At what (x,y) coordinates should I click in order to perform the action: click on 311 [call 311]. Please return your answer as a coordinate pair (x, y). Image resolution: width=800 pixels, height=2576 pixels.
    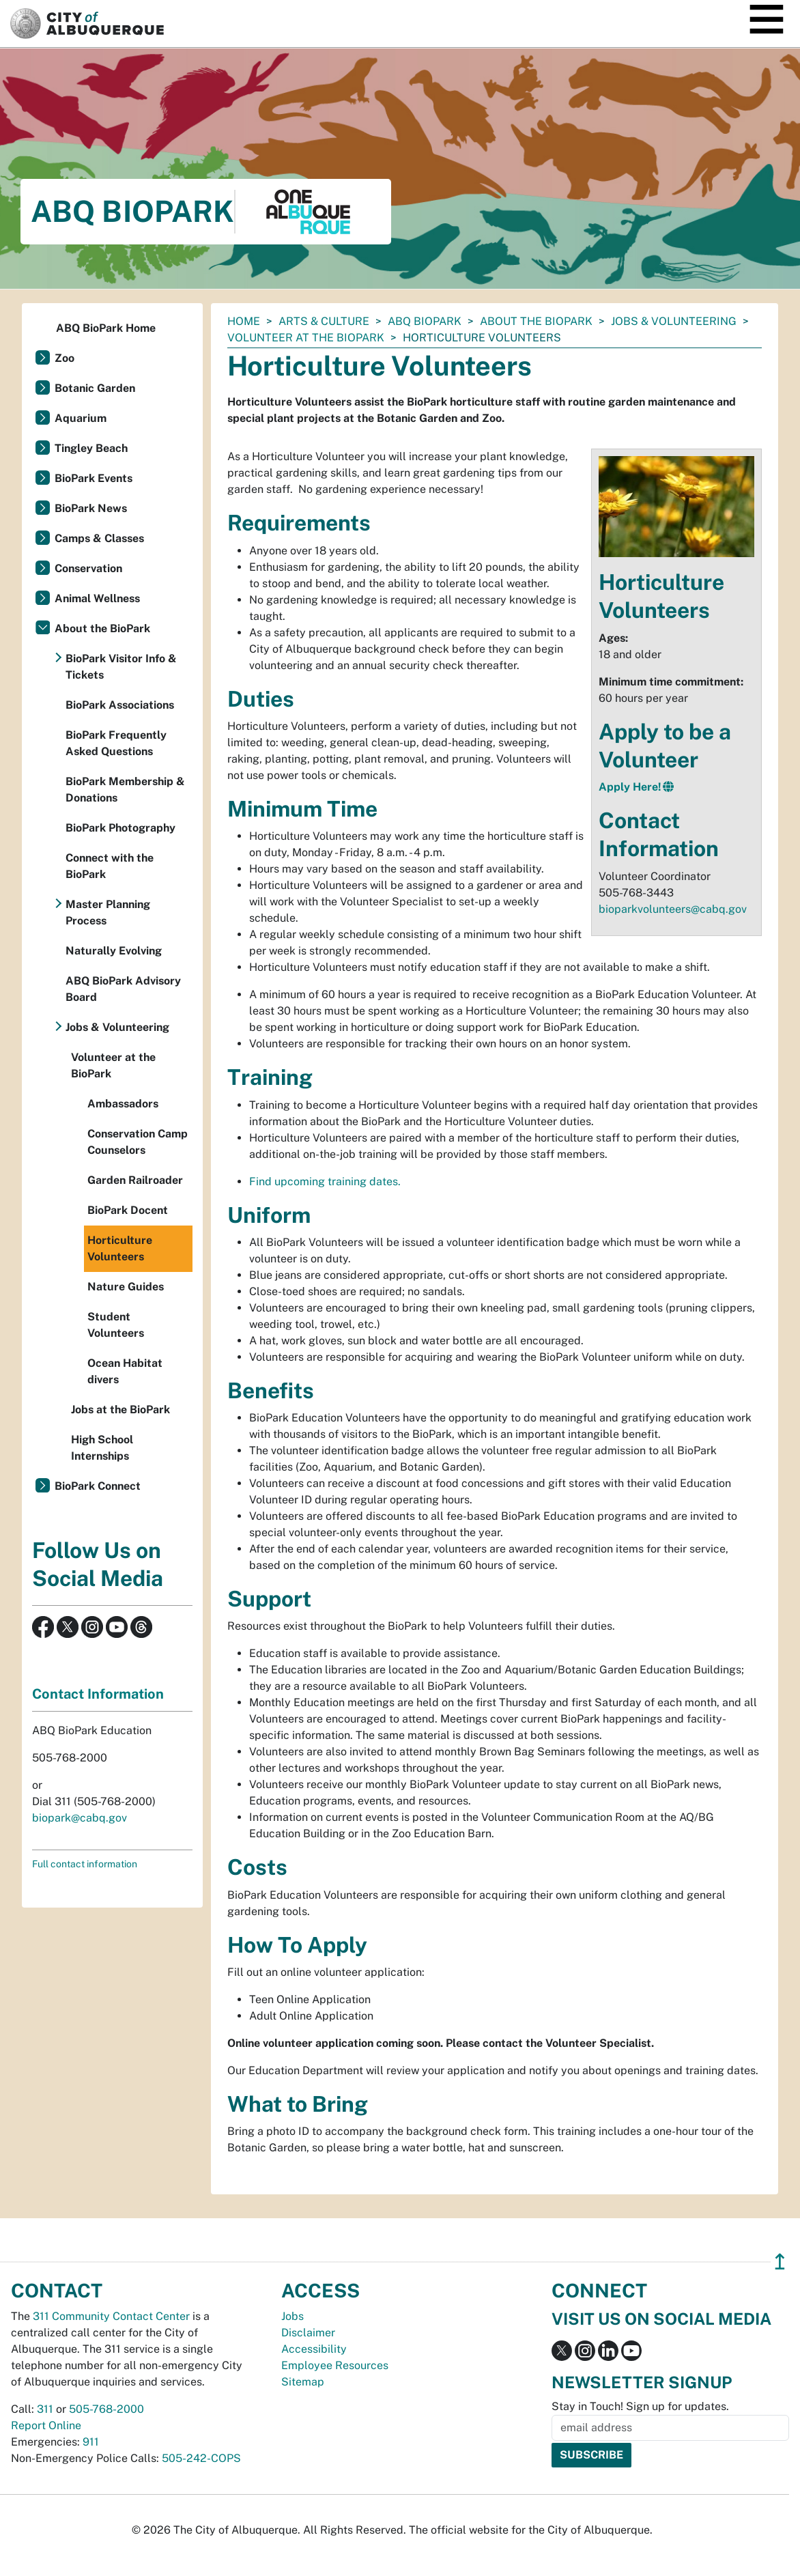
    Looking at the image, I should click on (45, 2409).